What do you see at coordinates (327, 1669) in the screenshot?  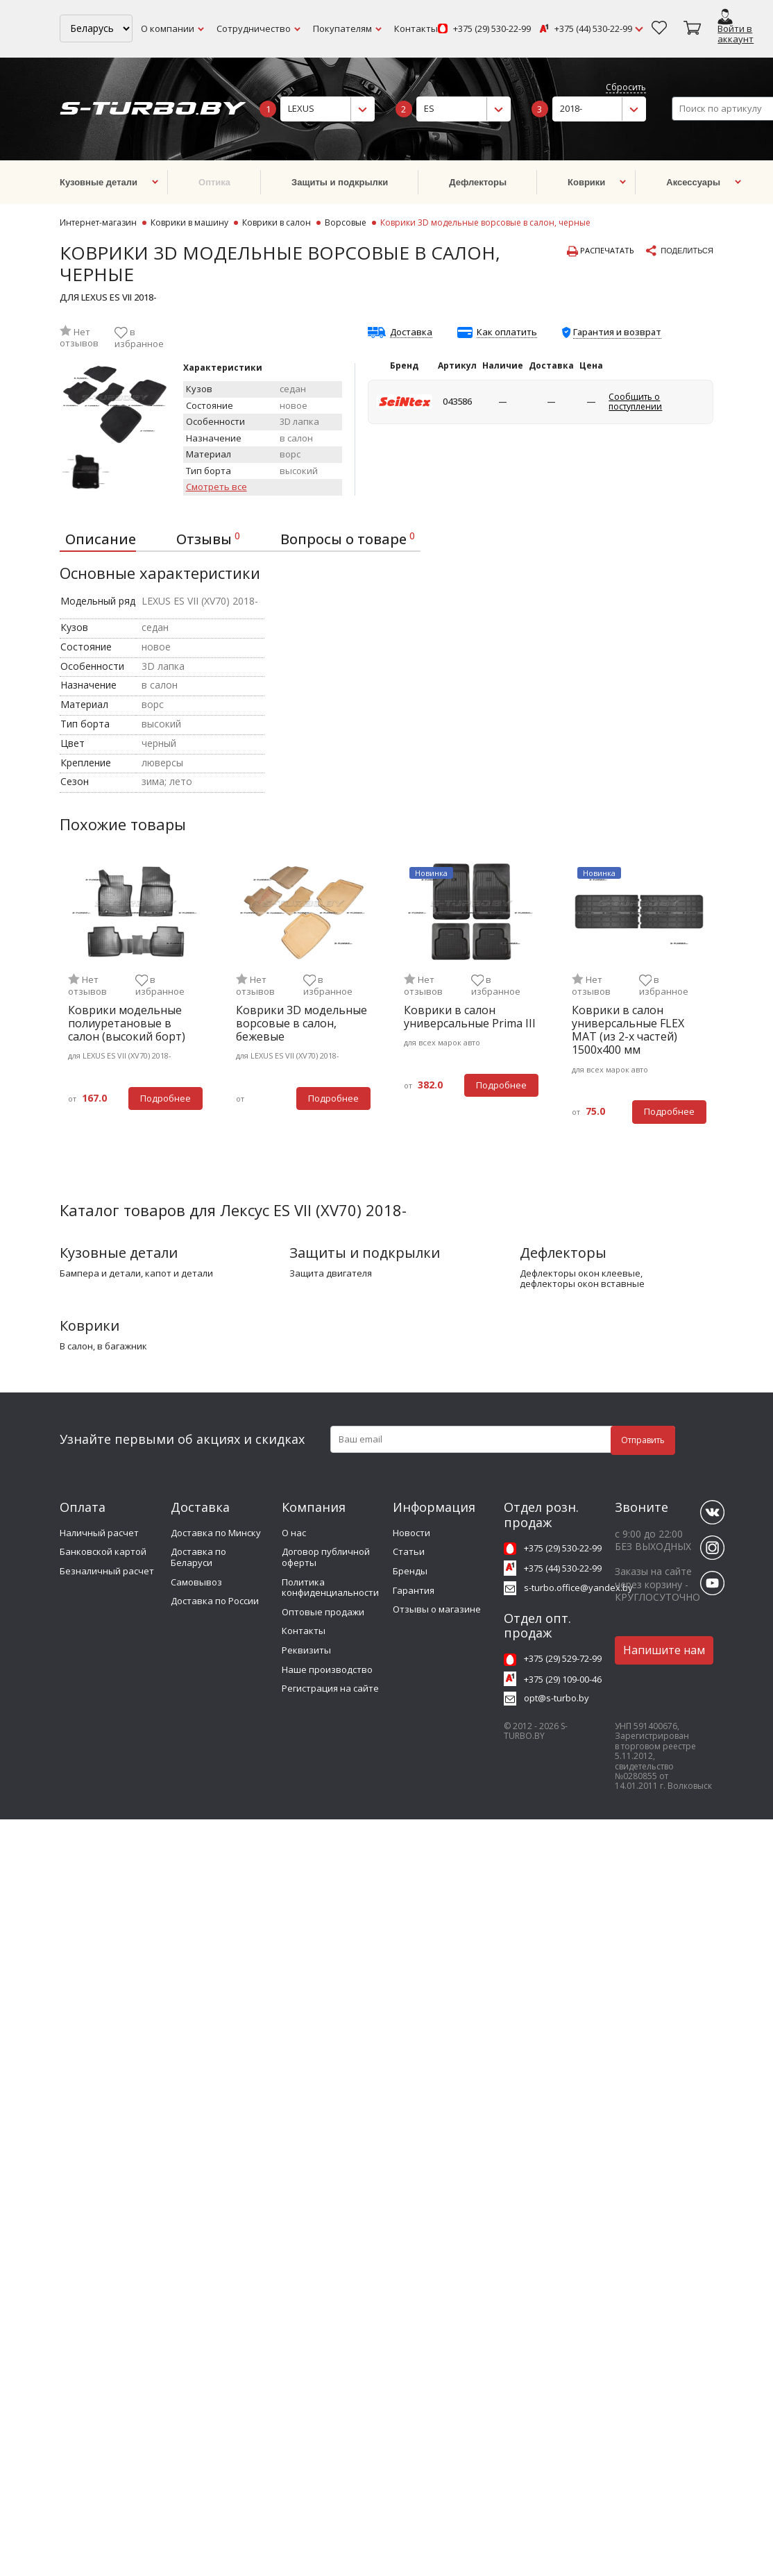 I see `Наше производство` at bounding box center [327, 1669].